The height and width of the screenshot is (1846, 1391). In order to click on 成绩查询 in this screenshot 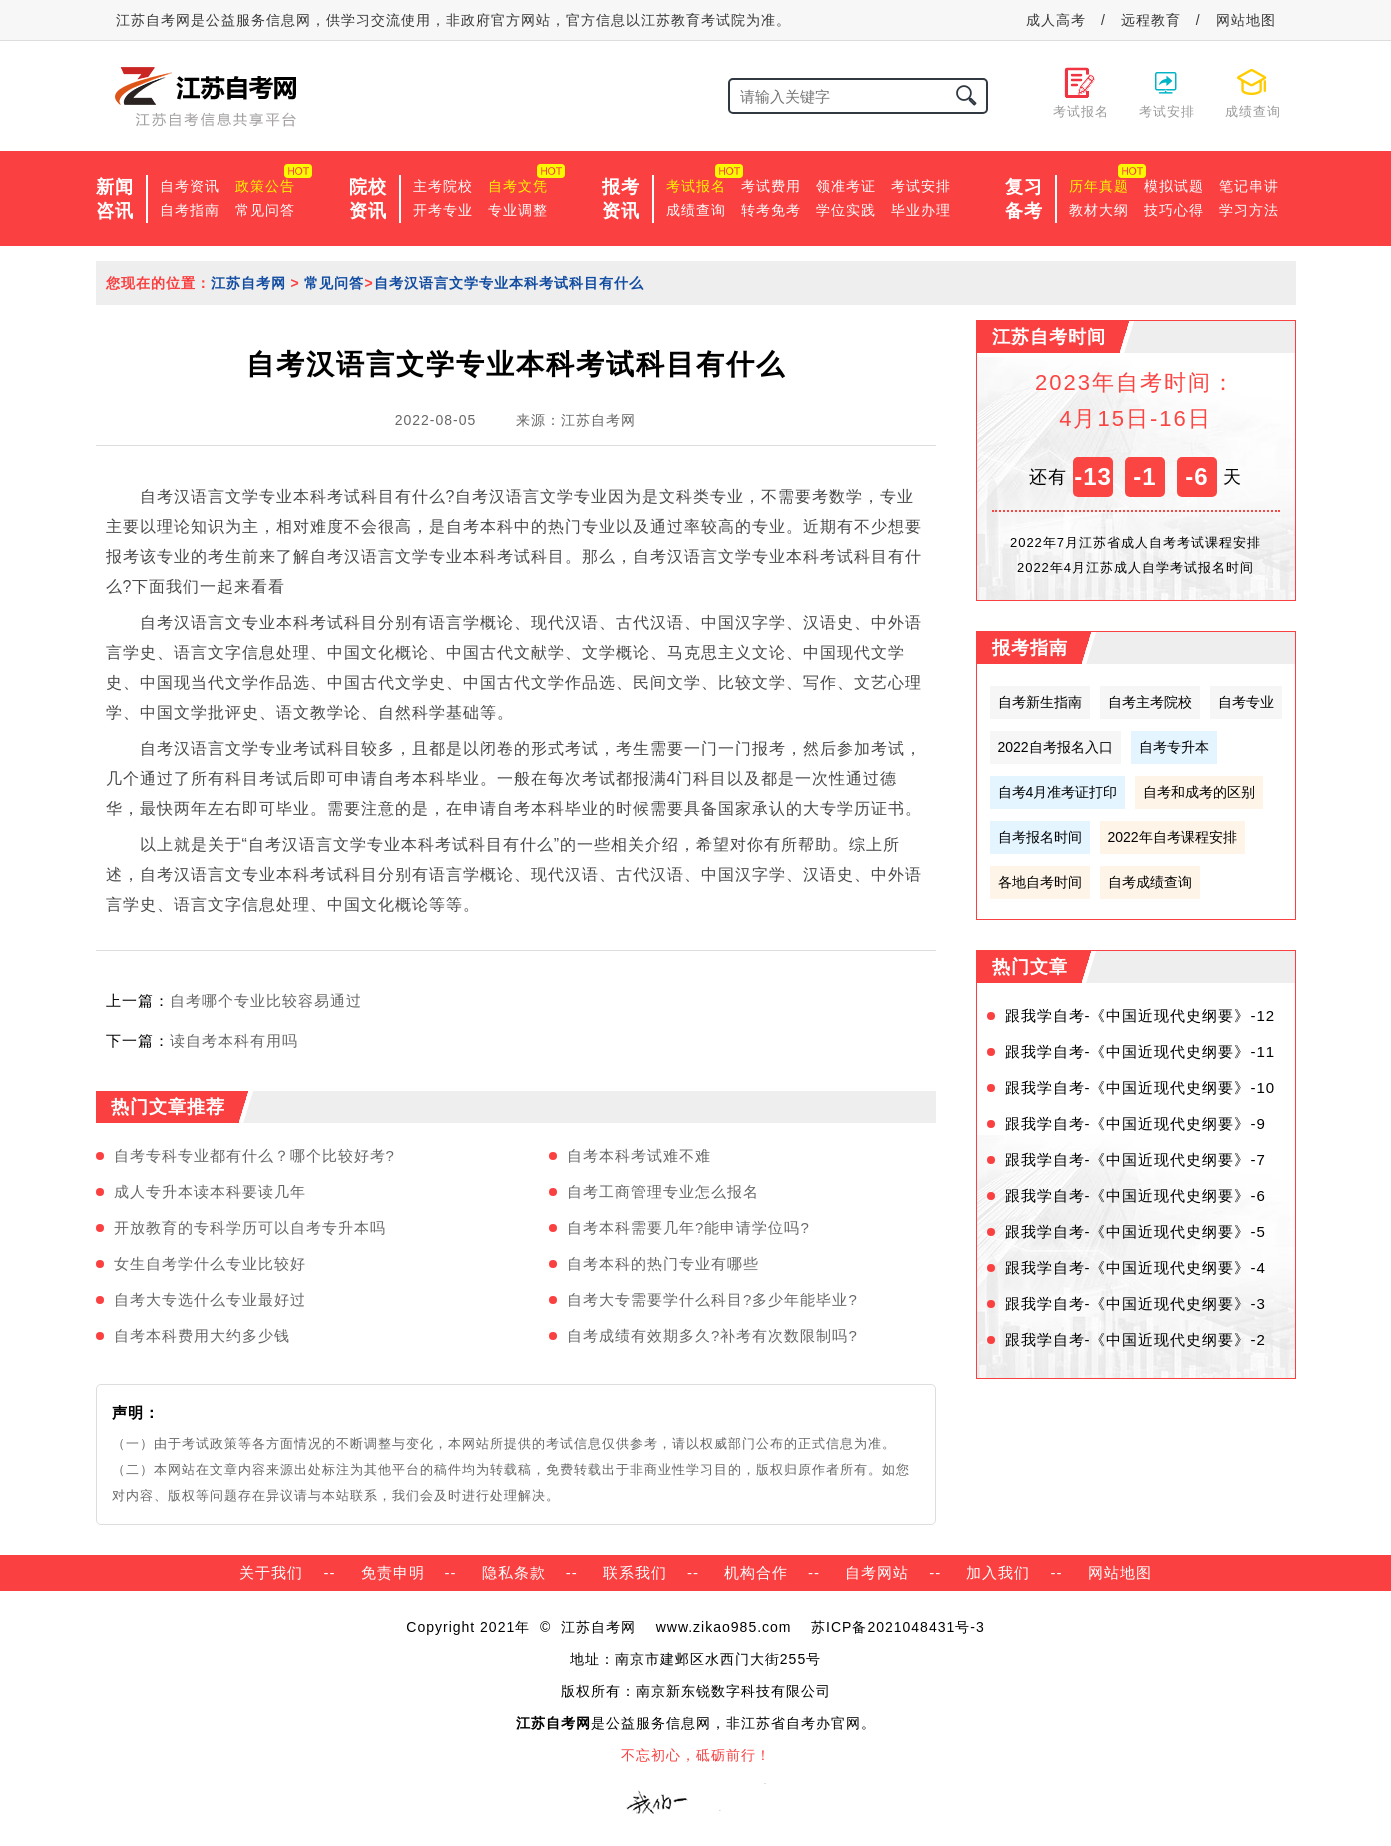, I will do `click(696, 210)`.